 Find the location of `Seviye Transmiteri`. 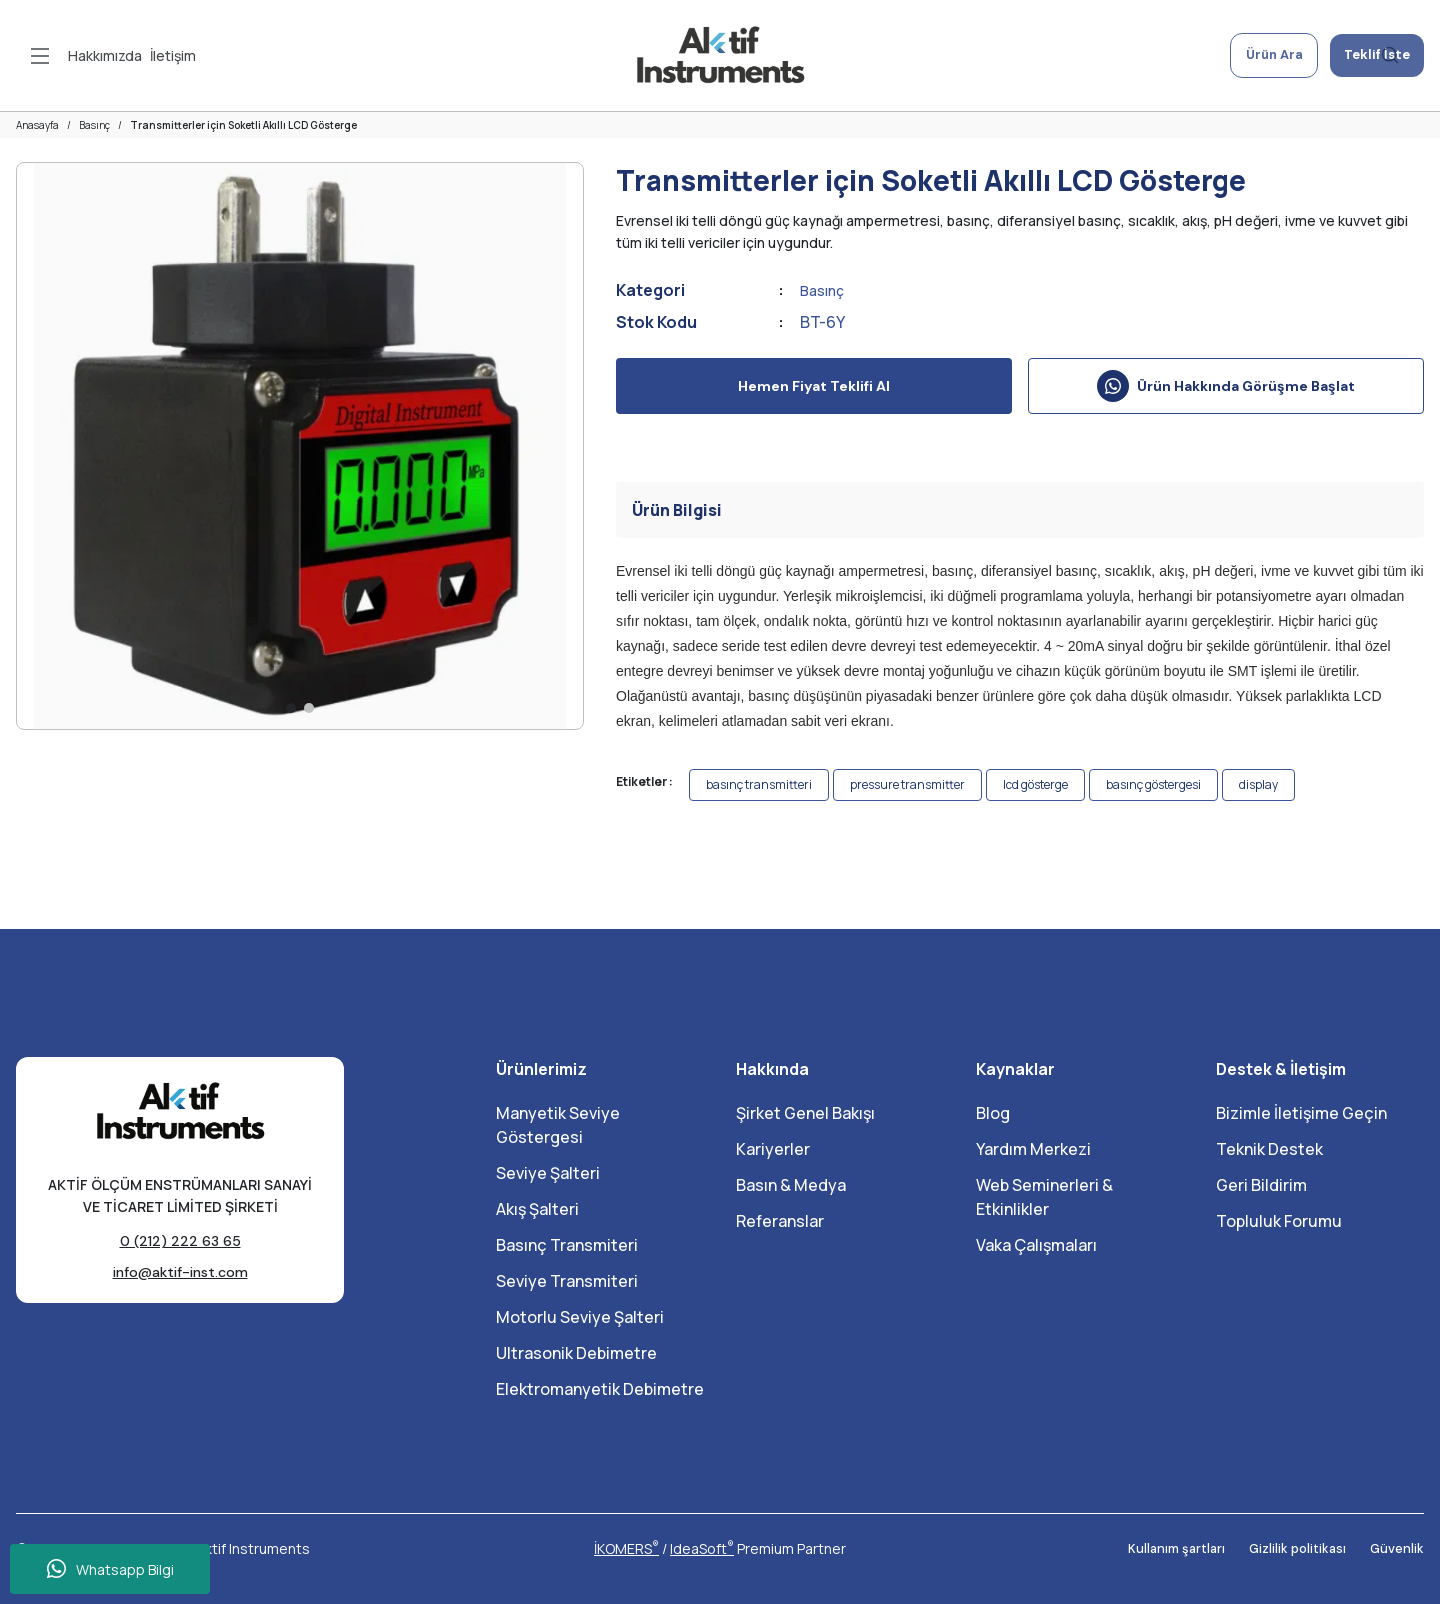

Seviye Transmiteri is located at coordinates (567, 1281).